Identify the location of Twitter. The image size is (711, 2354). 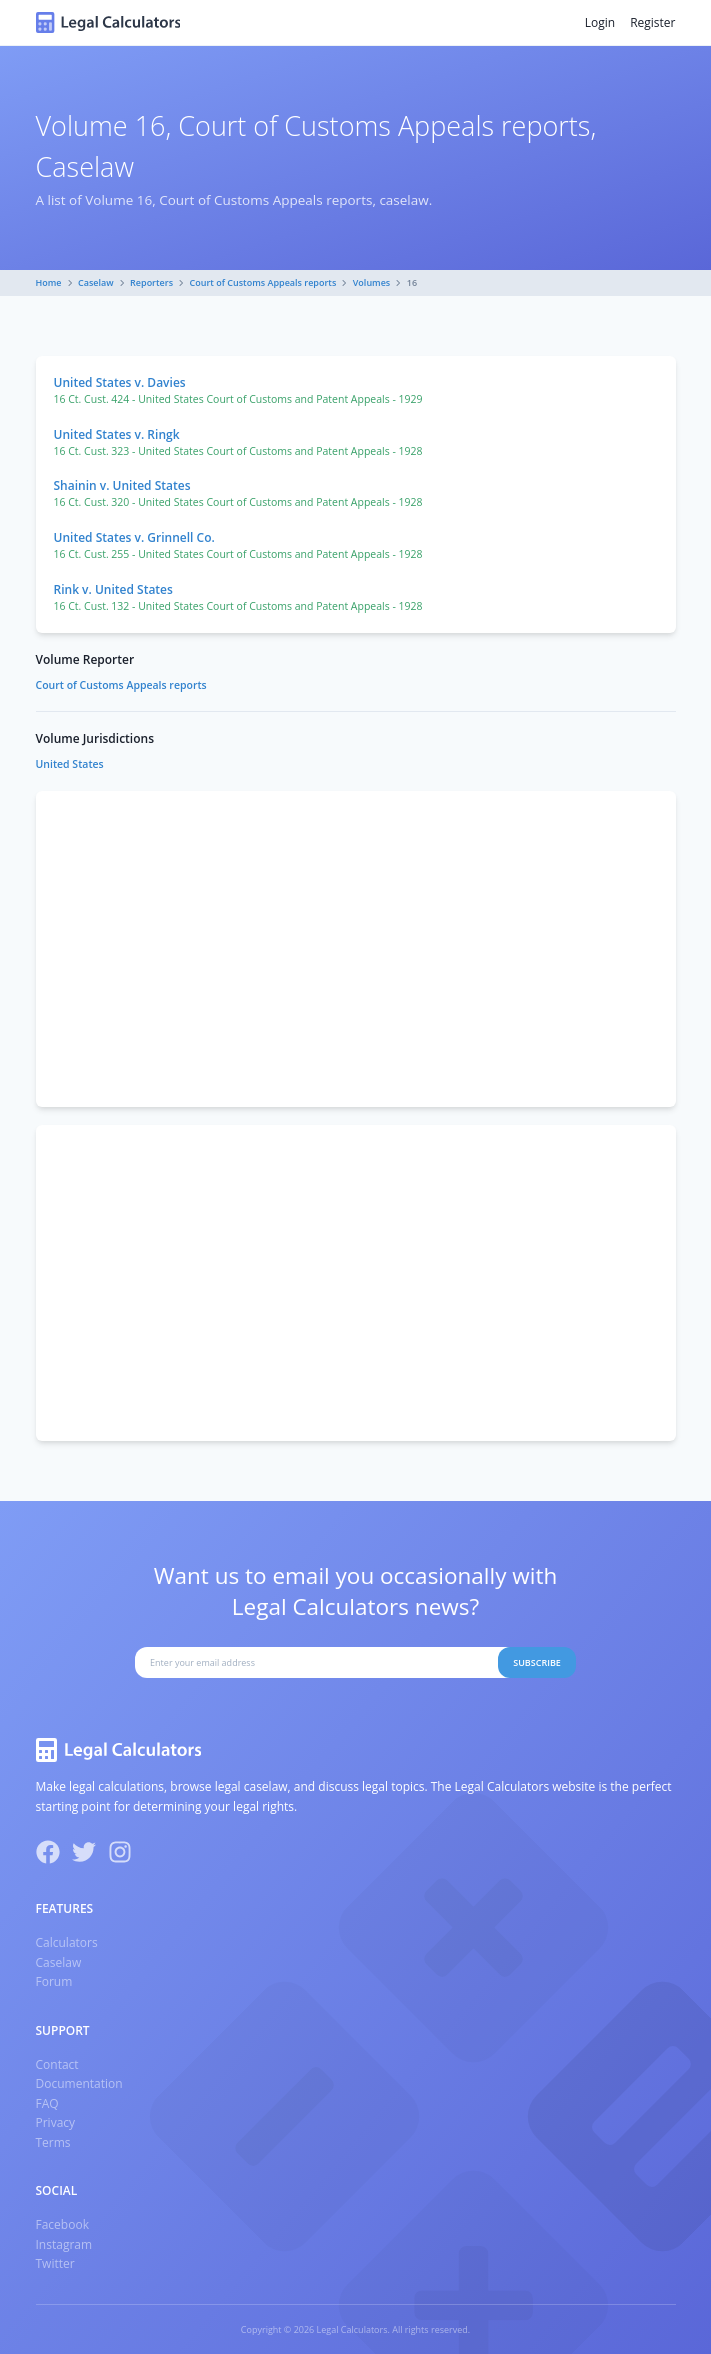
(55, 2263).